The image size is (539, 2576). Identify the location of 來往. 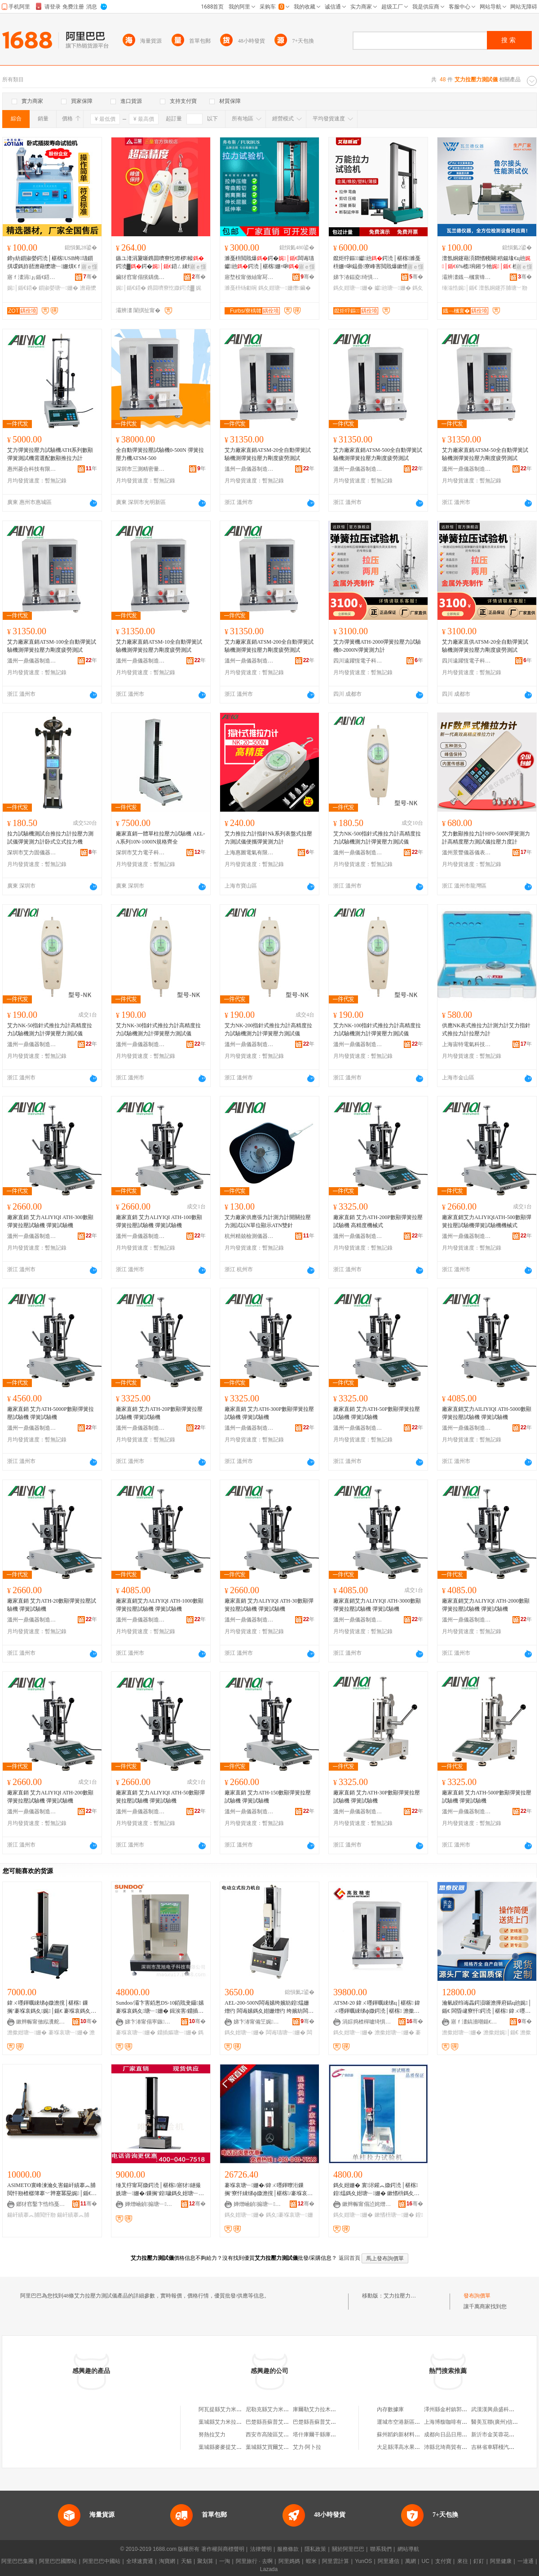
(462, 2561).